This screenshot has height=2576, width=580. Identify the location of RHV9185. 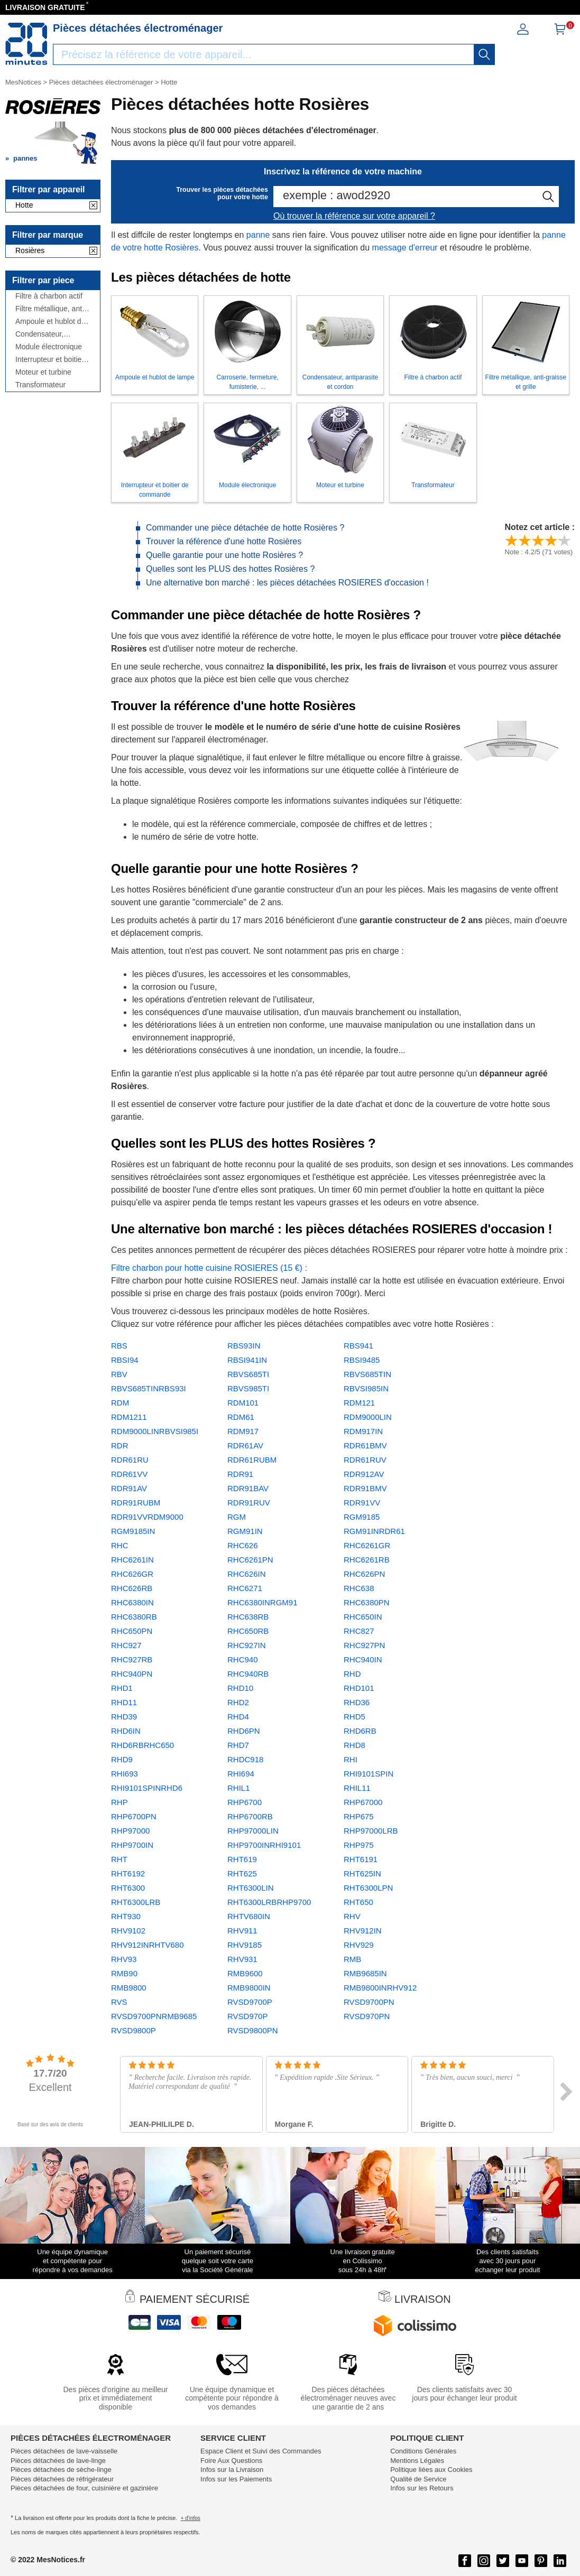
(244, 1944).